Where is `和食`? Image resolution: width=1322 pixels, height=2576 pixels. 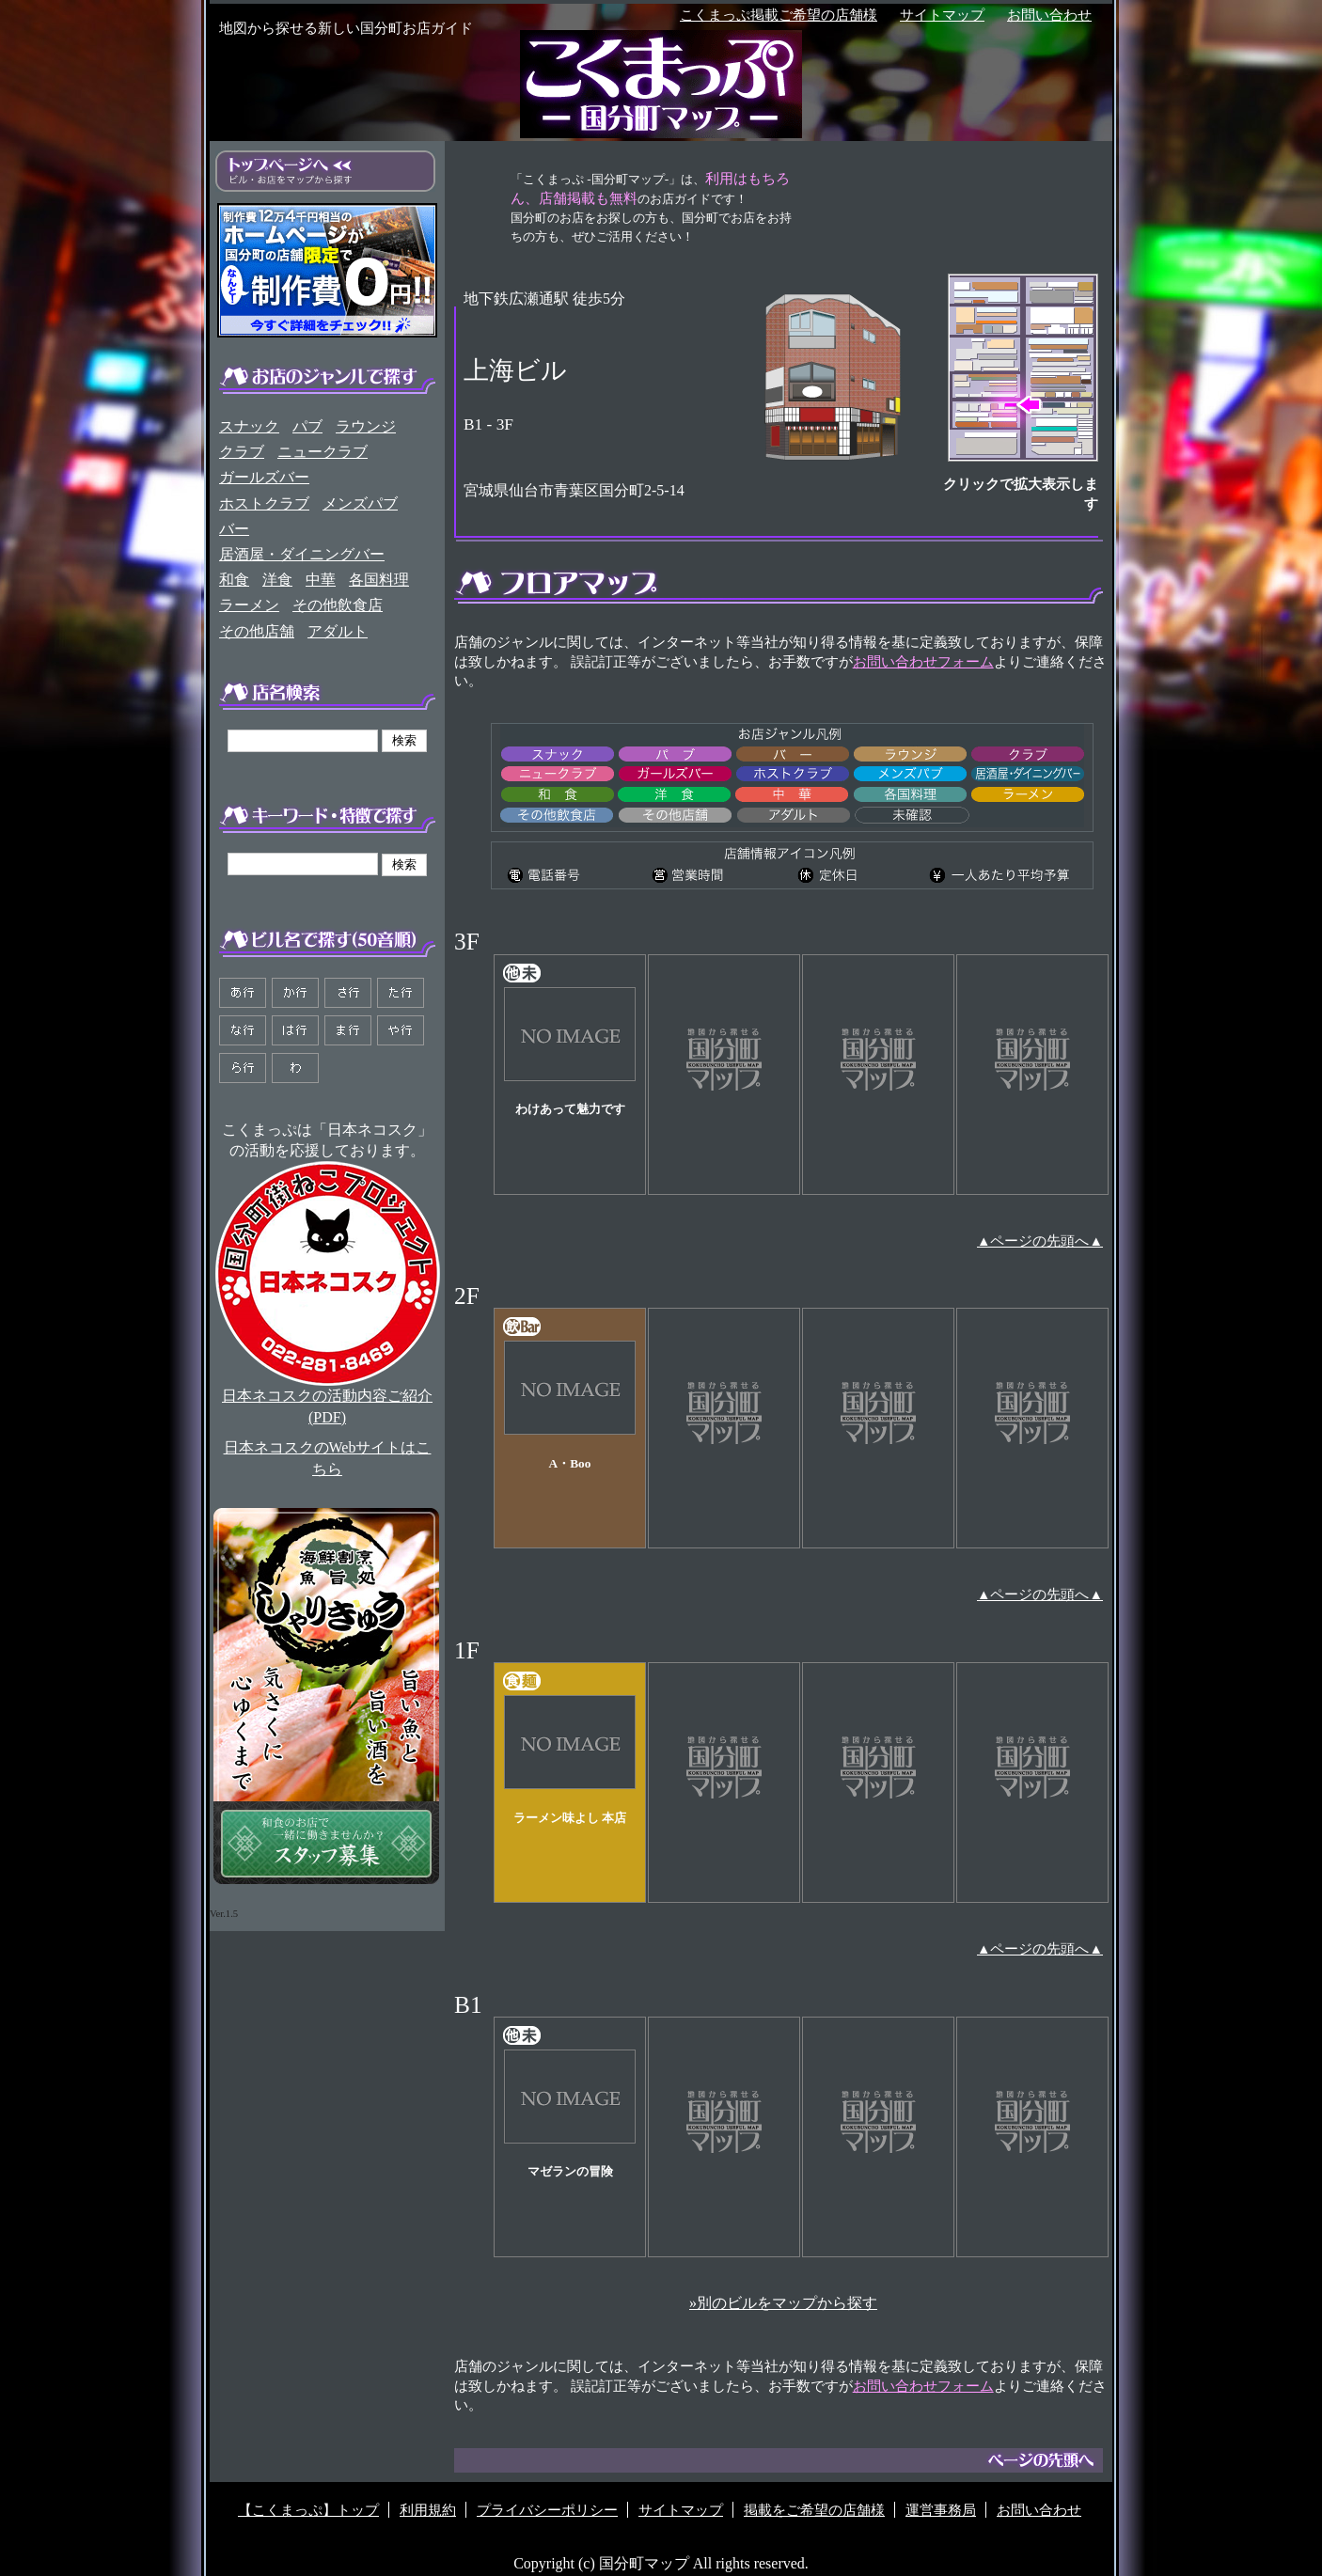 和食 is located at coordinates (234, 580).